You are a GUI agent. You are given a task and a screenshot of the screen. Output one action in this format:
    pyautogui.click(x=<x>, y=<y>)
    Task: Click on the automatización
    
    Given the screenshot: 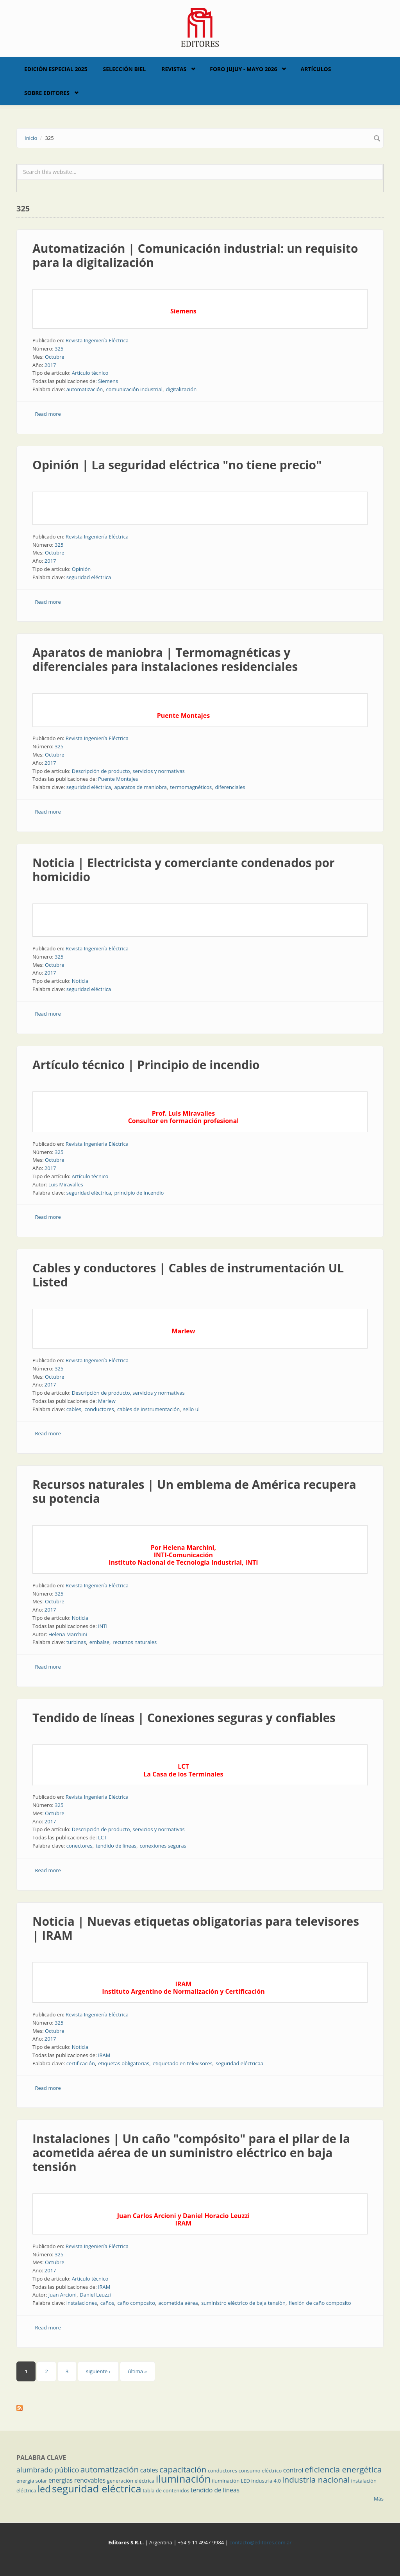 What is the action you would take?
    pyautogui.click(x=84, y=389)
    